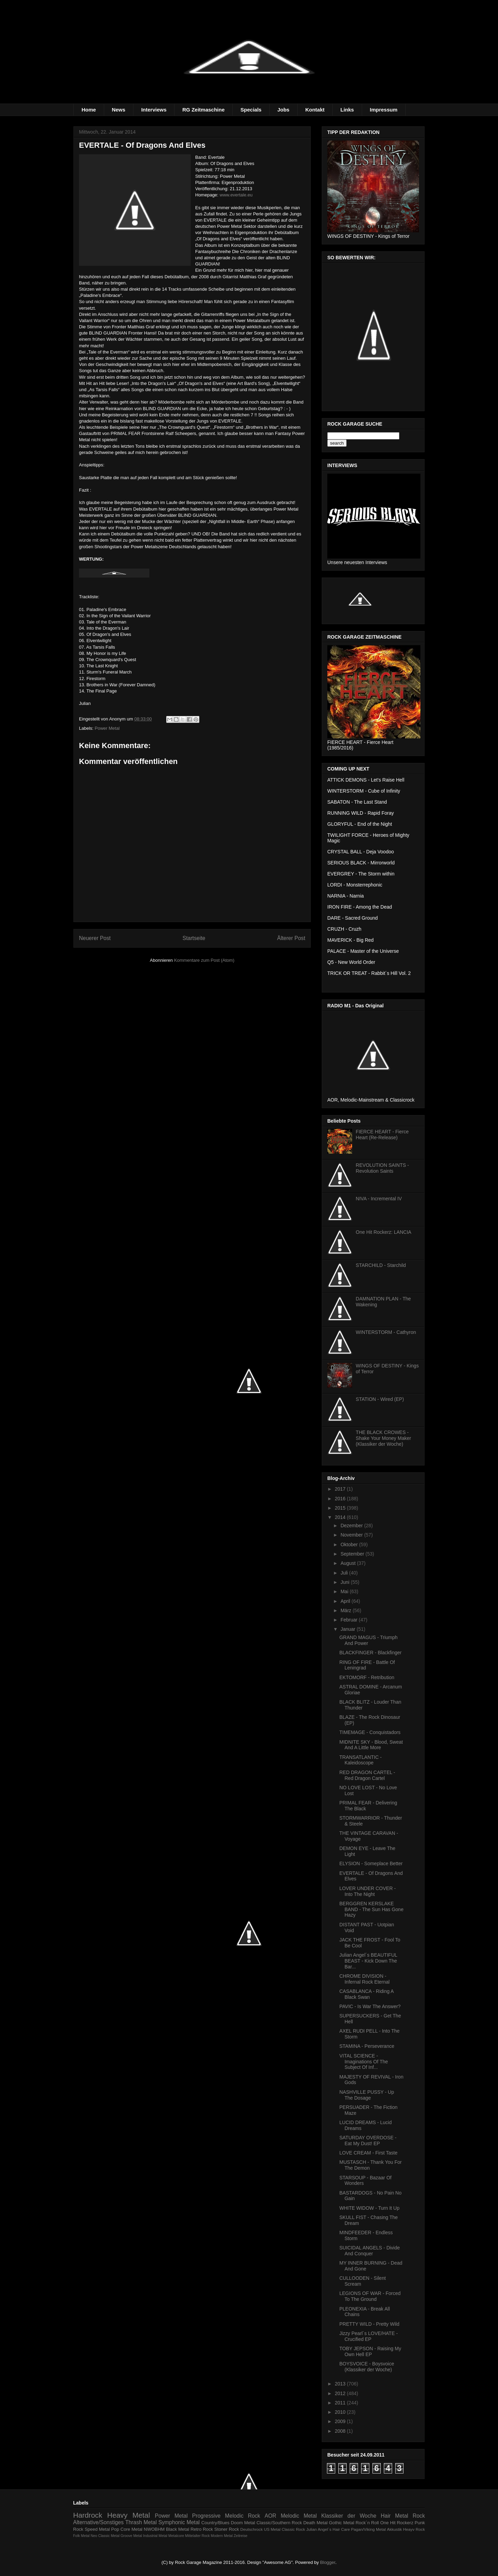 This screenshot has width=498, height=2576. Describe the element at coordinates (98, 2522) in the screenshot. I see `Alternative/Sonstiges` at that location.